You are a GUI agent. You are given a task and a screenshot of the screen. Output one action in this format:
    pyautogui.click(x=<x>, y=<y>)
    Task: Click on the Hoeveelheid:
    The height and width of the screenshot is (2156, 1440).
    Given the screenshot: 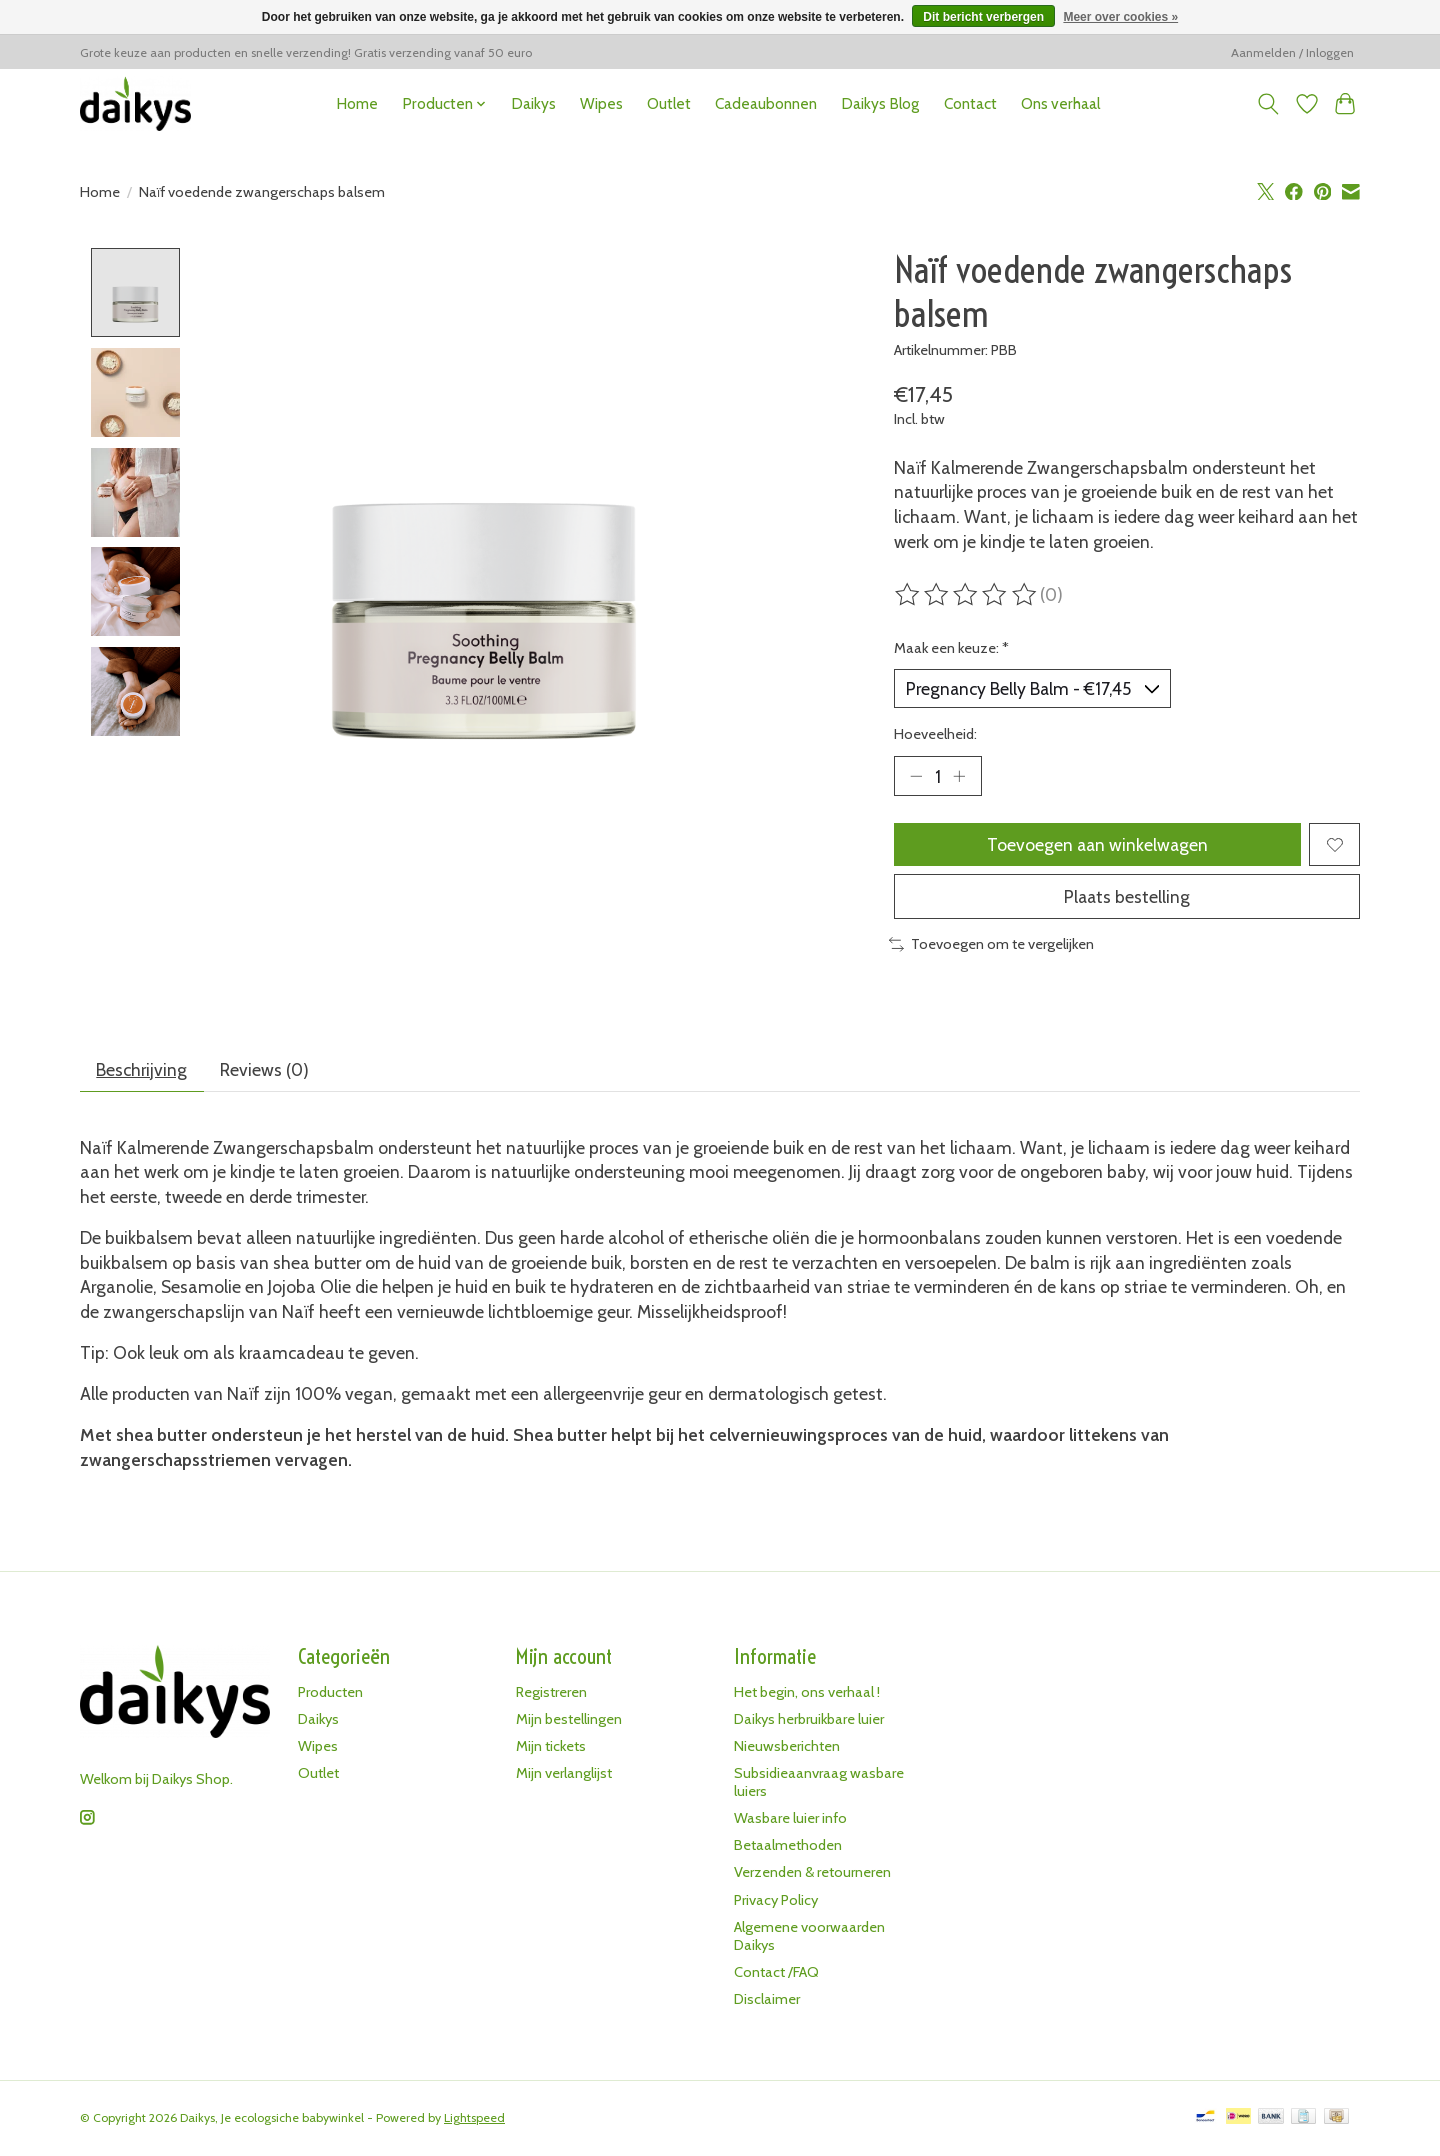 What is the action you would take?
    pyautogui.click(x=935, y=734)
    